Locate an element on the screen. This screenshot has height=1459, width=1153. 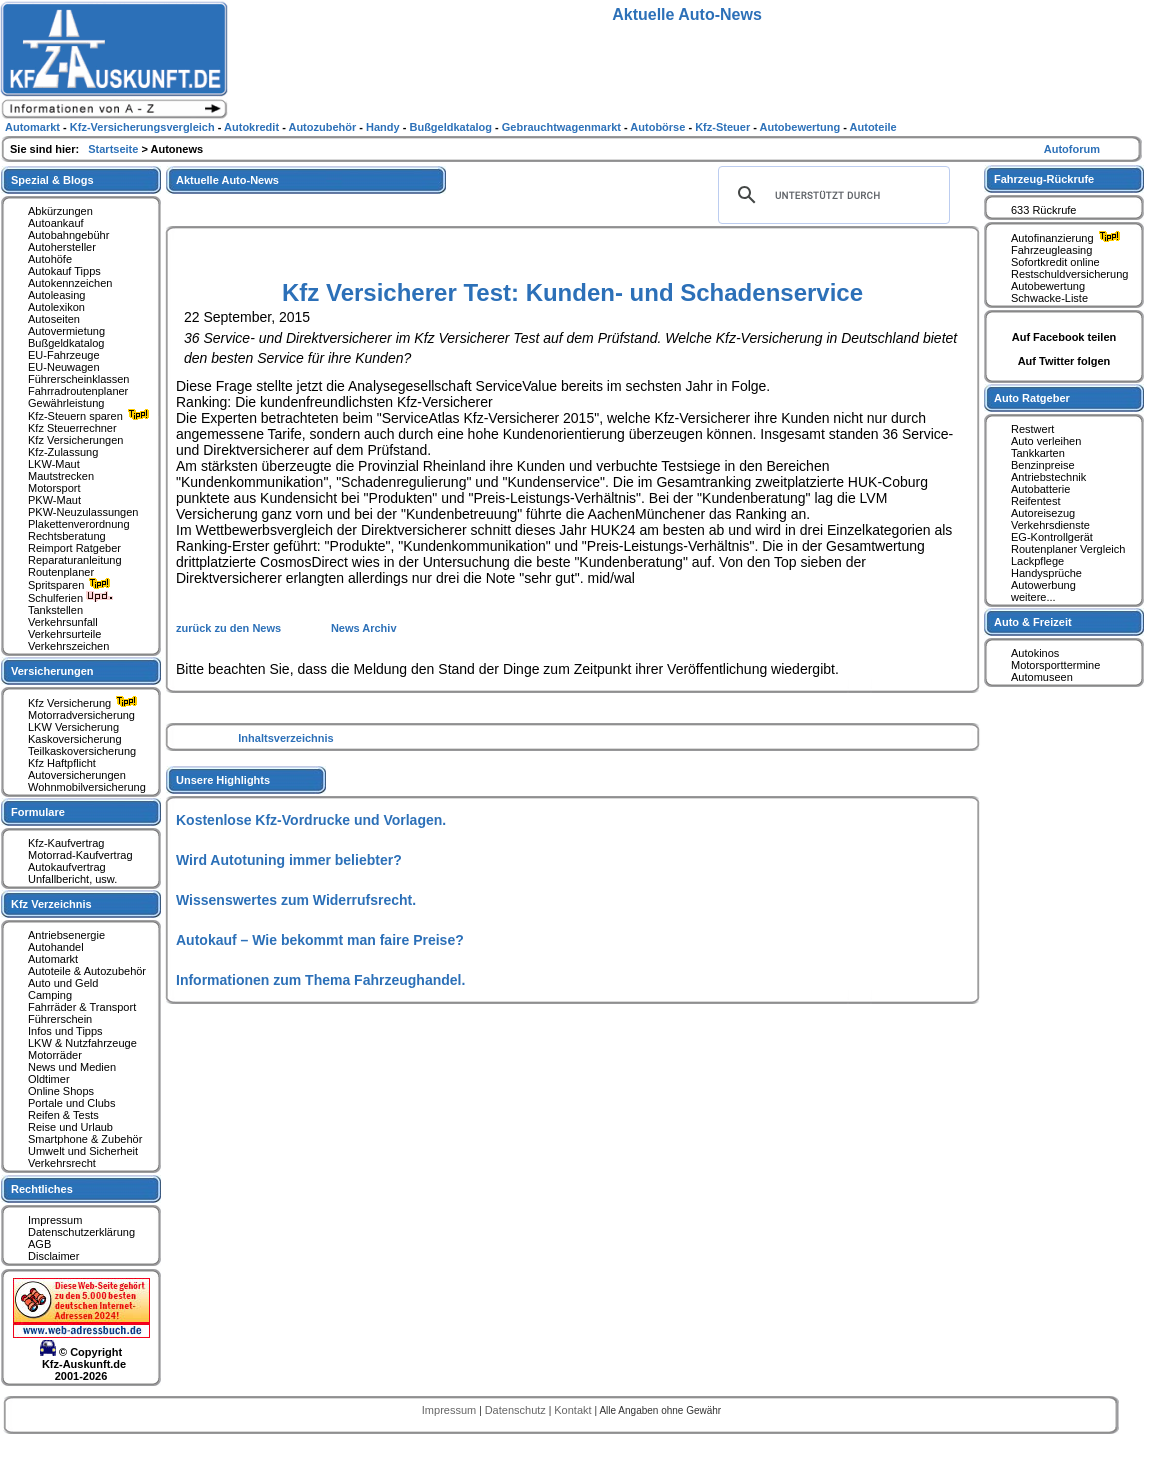
Autolexikon is located at coordinates (56, 307).